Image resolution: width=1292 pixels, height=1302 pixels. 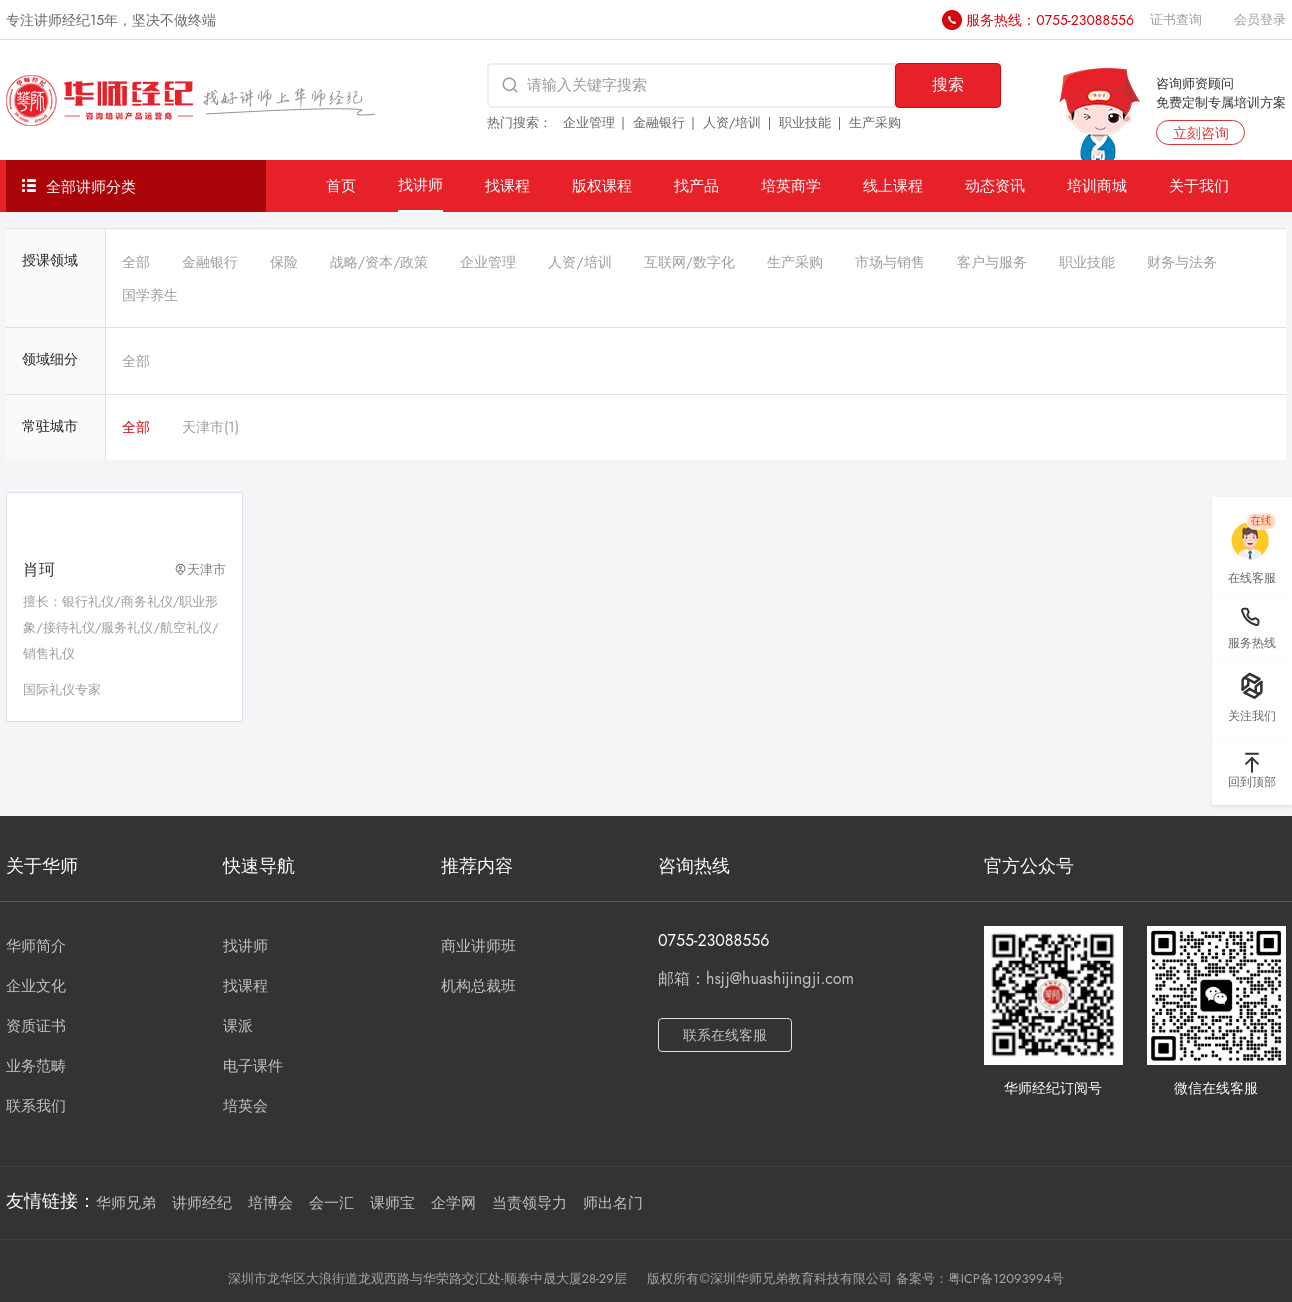 What do you see at coordinates (1050, 20) in the screenshot?
I see `服务热线：0755-23088556` at bounding box center [1050, 20].